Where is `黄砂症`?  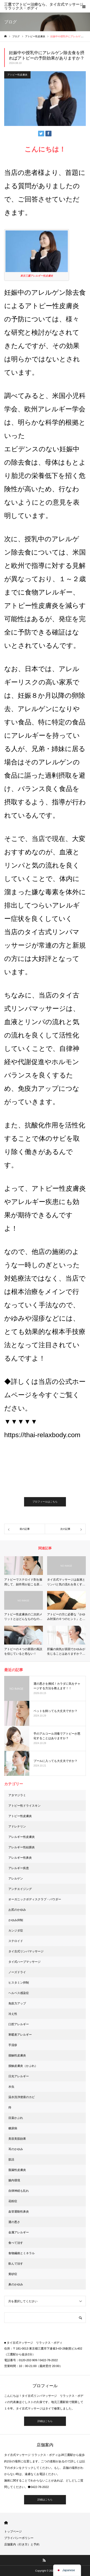
黄砂症 is located at coordinates (12, 2274).